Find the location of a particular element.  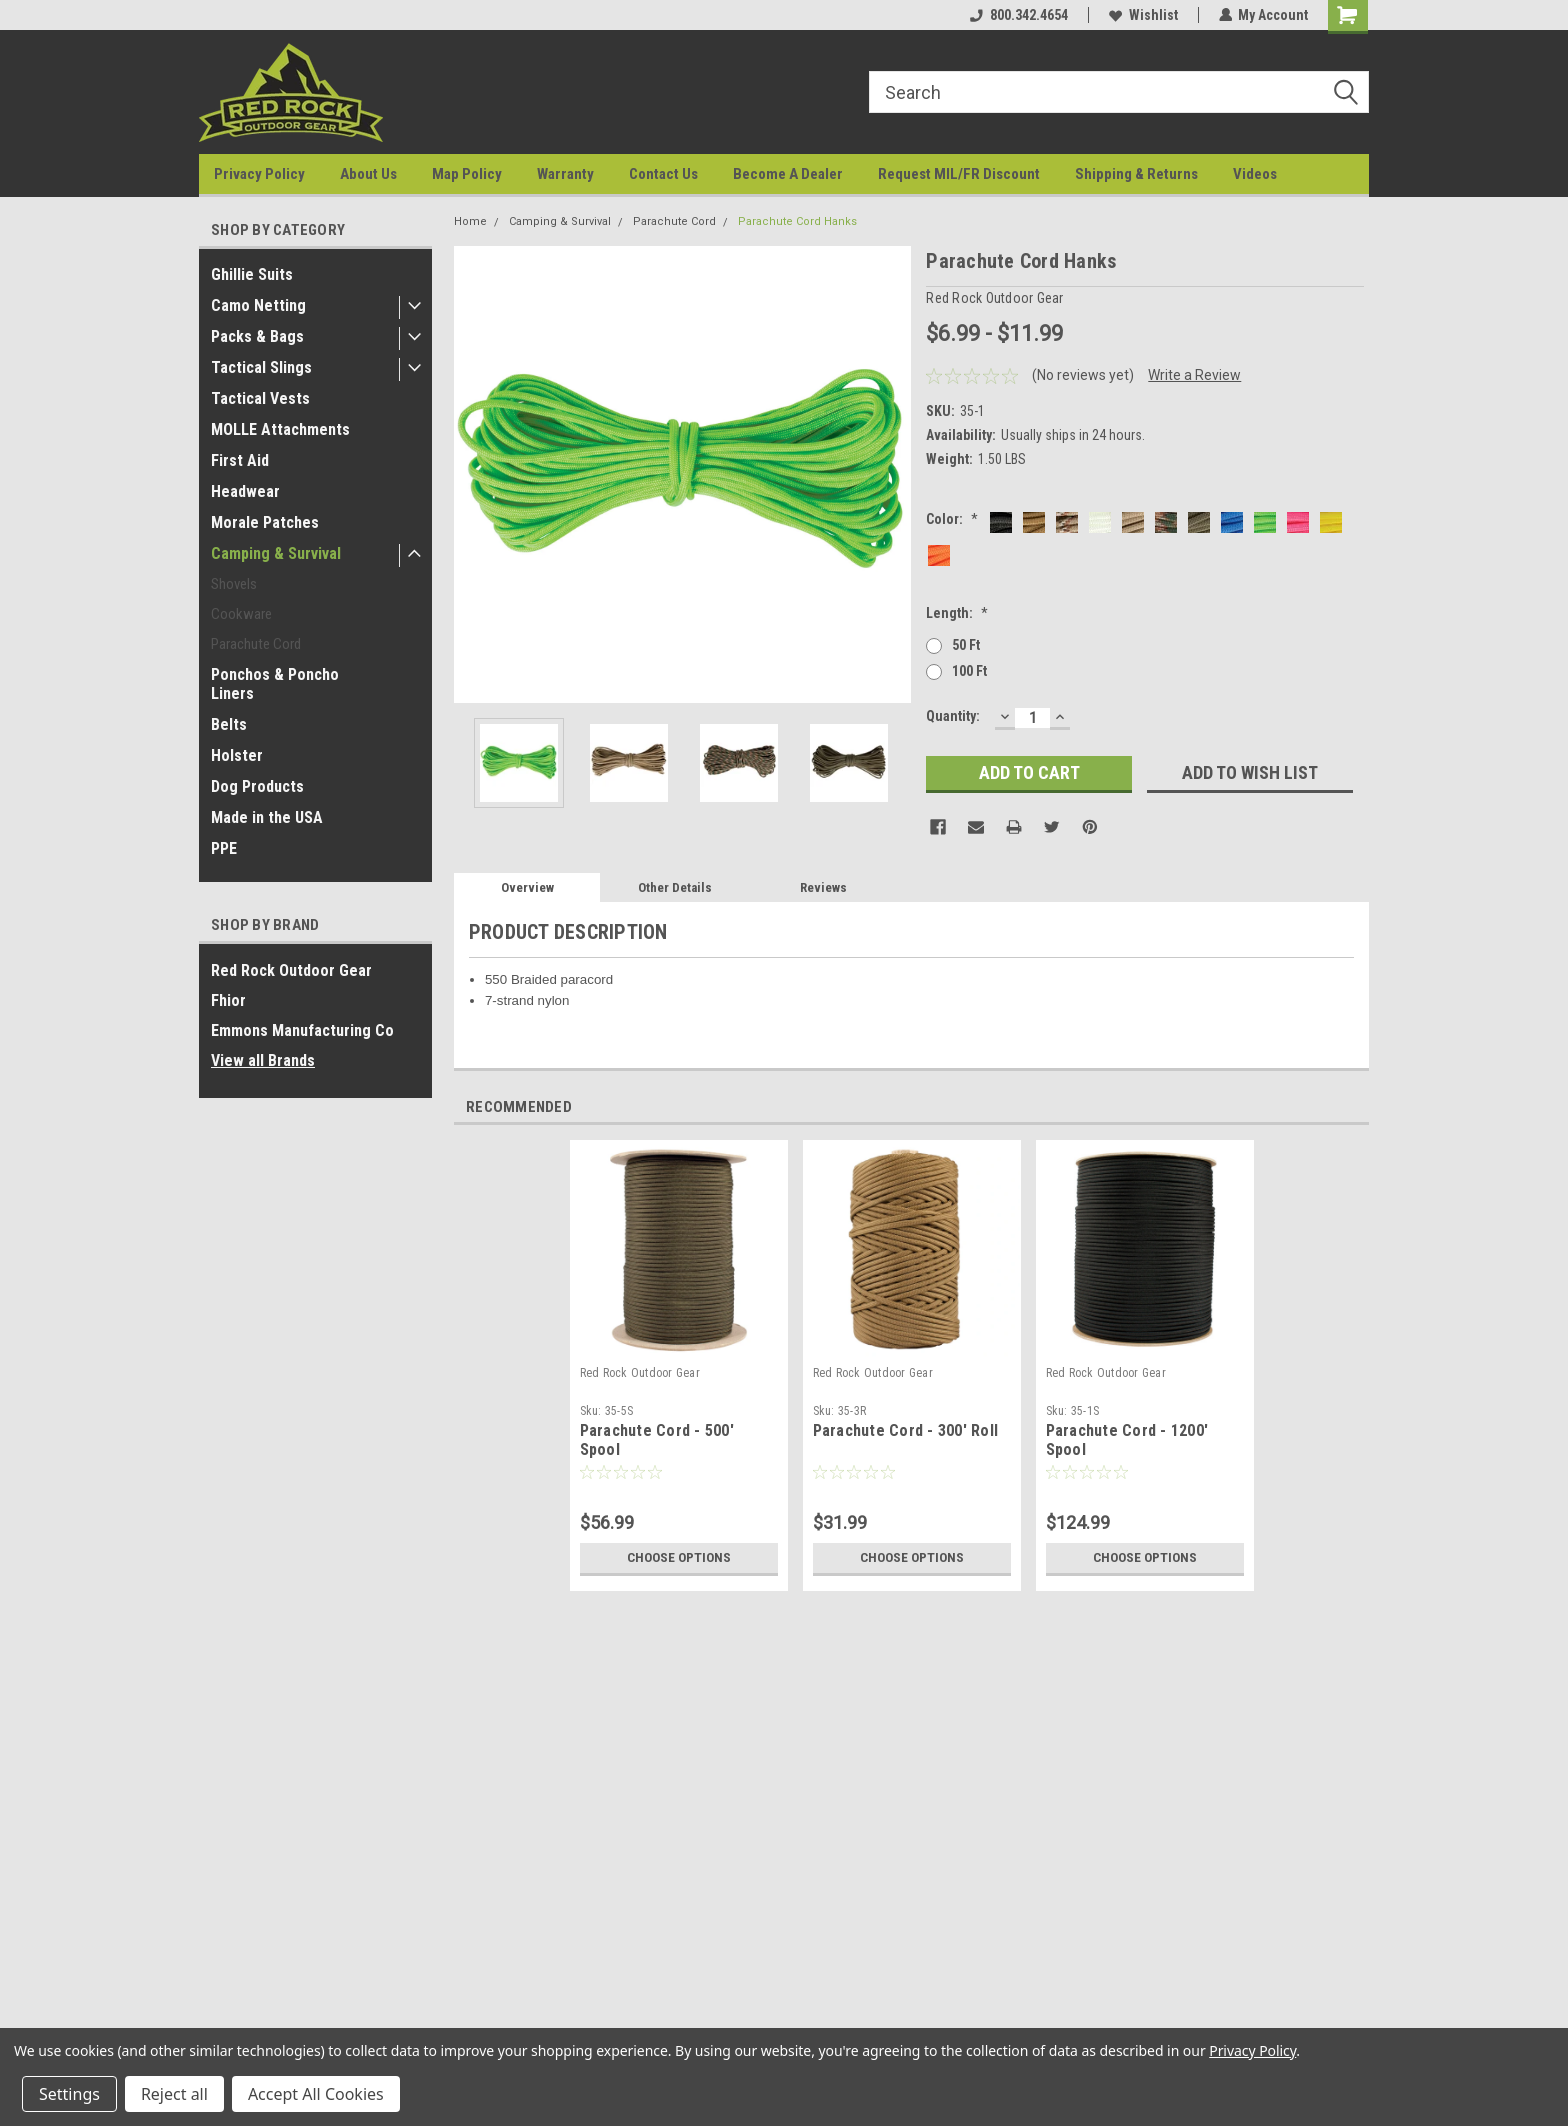

800.342.4654 is located at coordinates (1018, 15).